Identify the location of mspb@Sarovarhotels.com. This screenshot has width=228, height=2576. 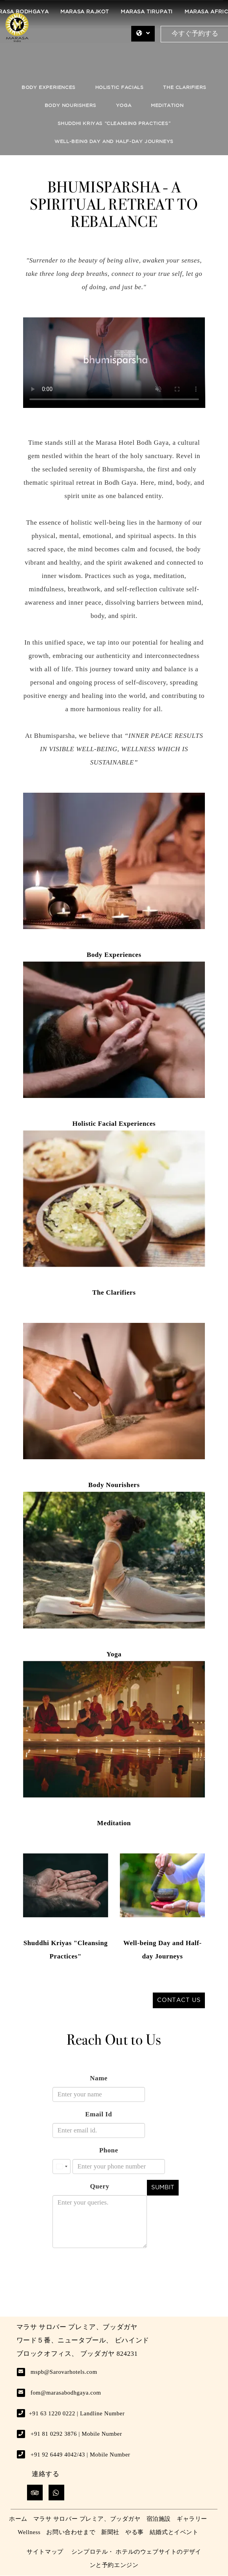
(64, 2372).